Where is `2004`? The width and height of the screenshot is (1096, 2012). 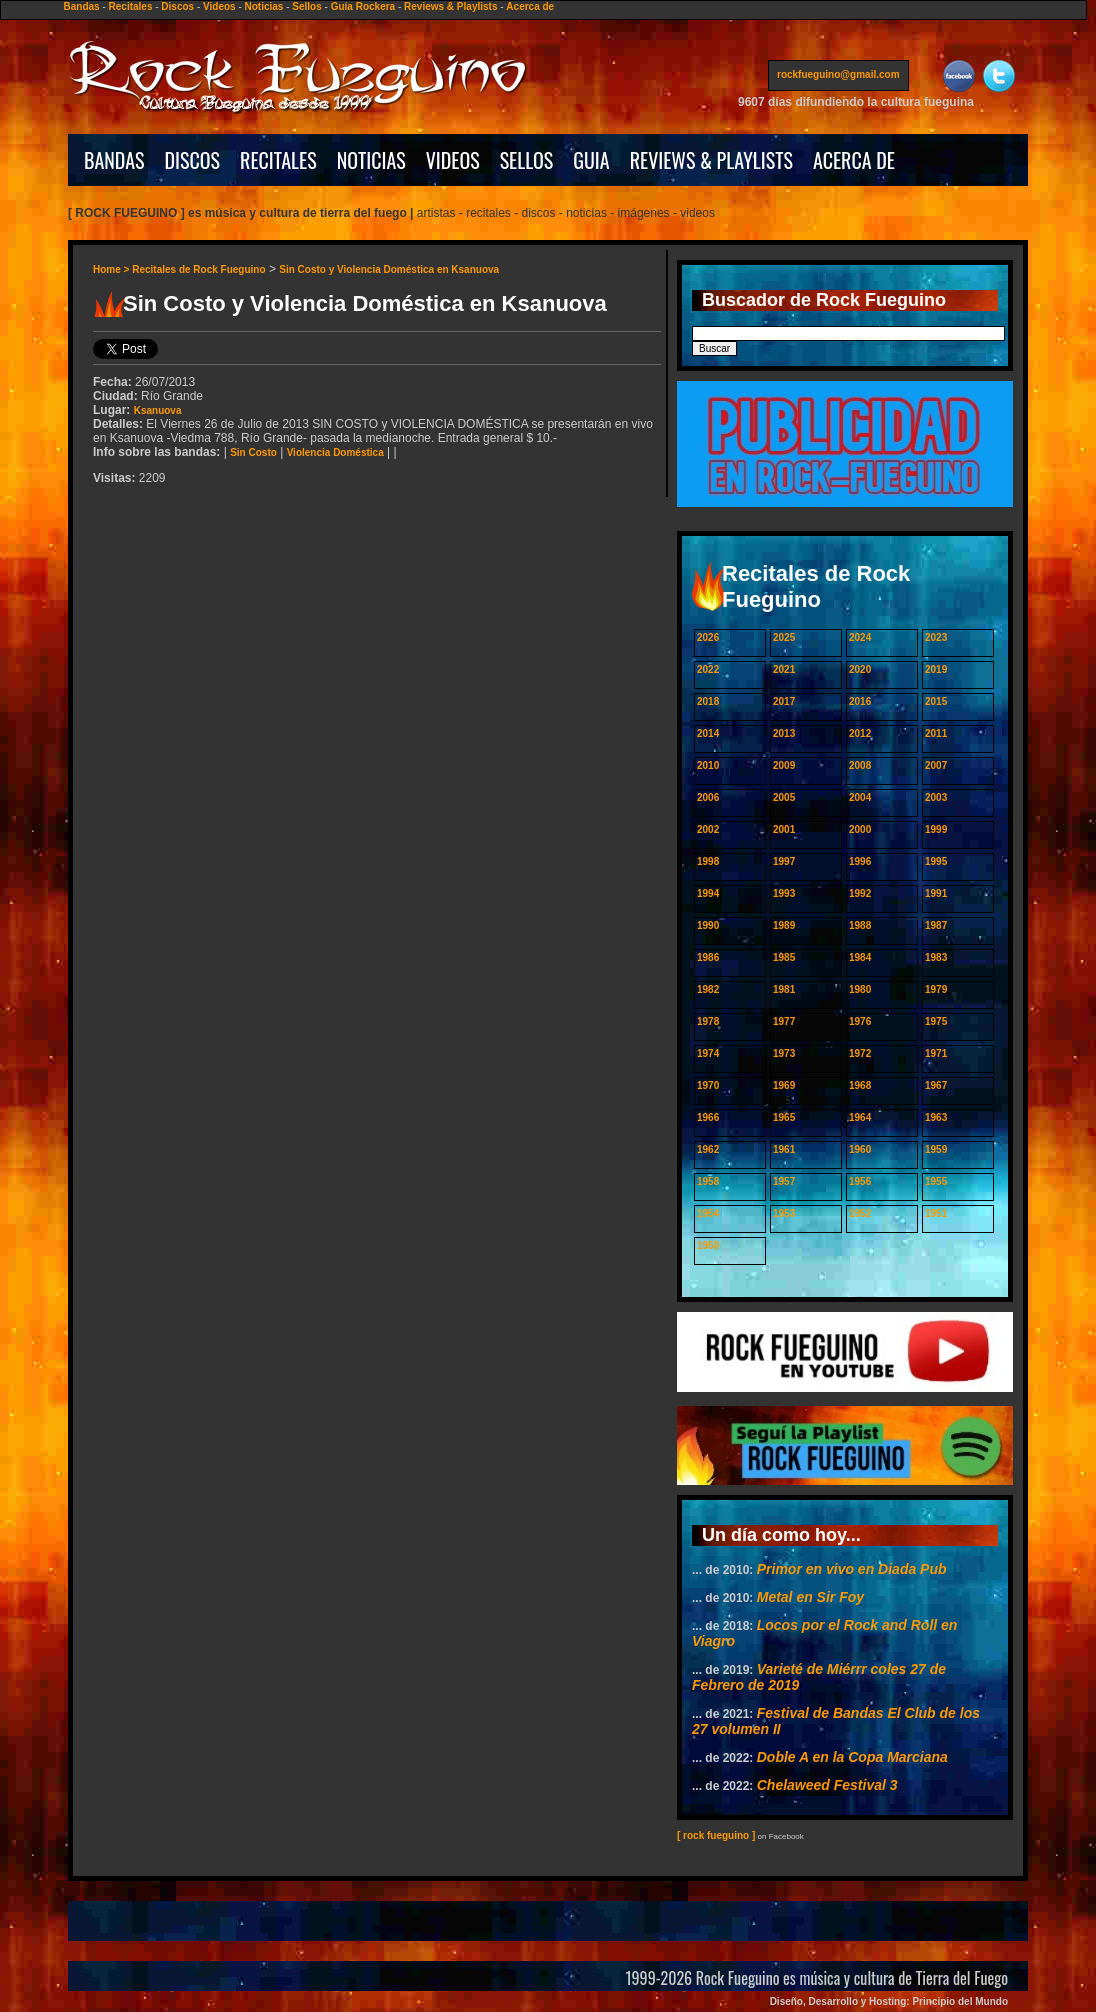 2004 is located at coordinates (860, 797).